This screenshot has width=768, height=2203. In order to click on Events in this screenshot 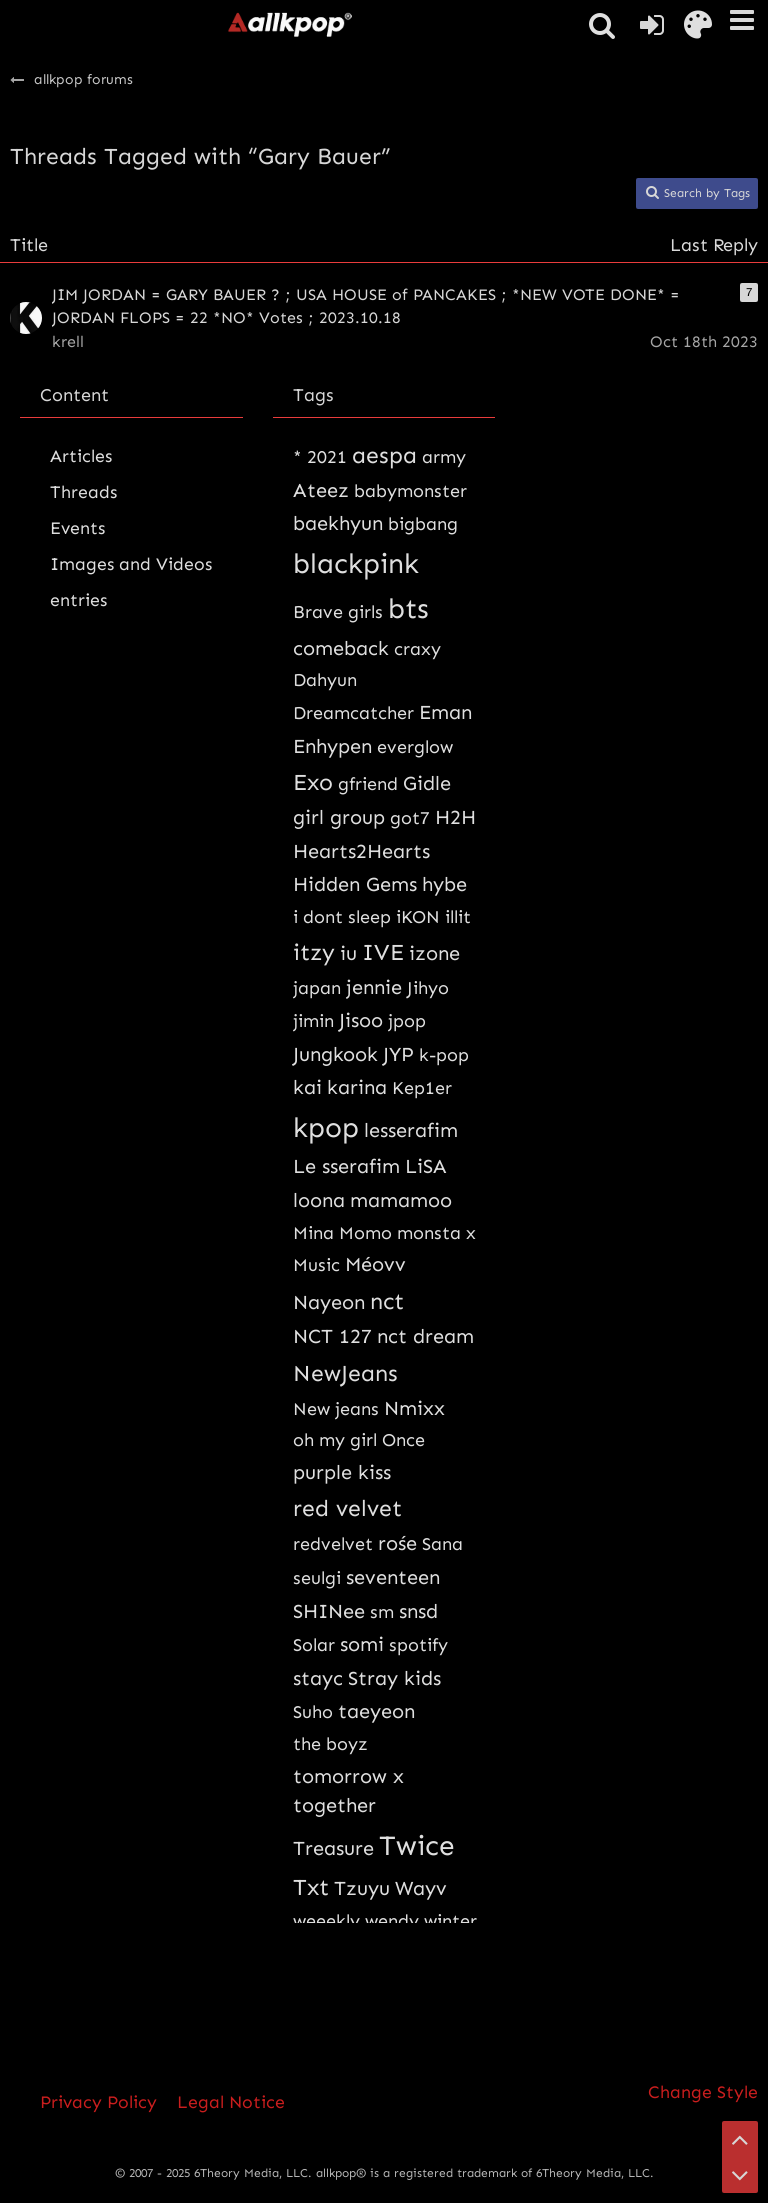, I will do `click(77, 528)`.